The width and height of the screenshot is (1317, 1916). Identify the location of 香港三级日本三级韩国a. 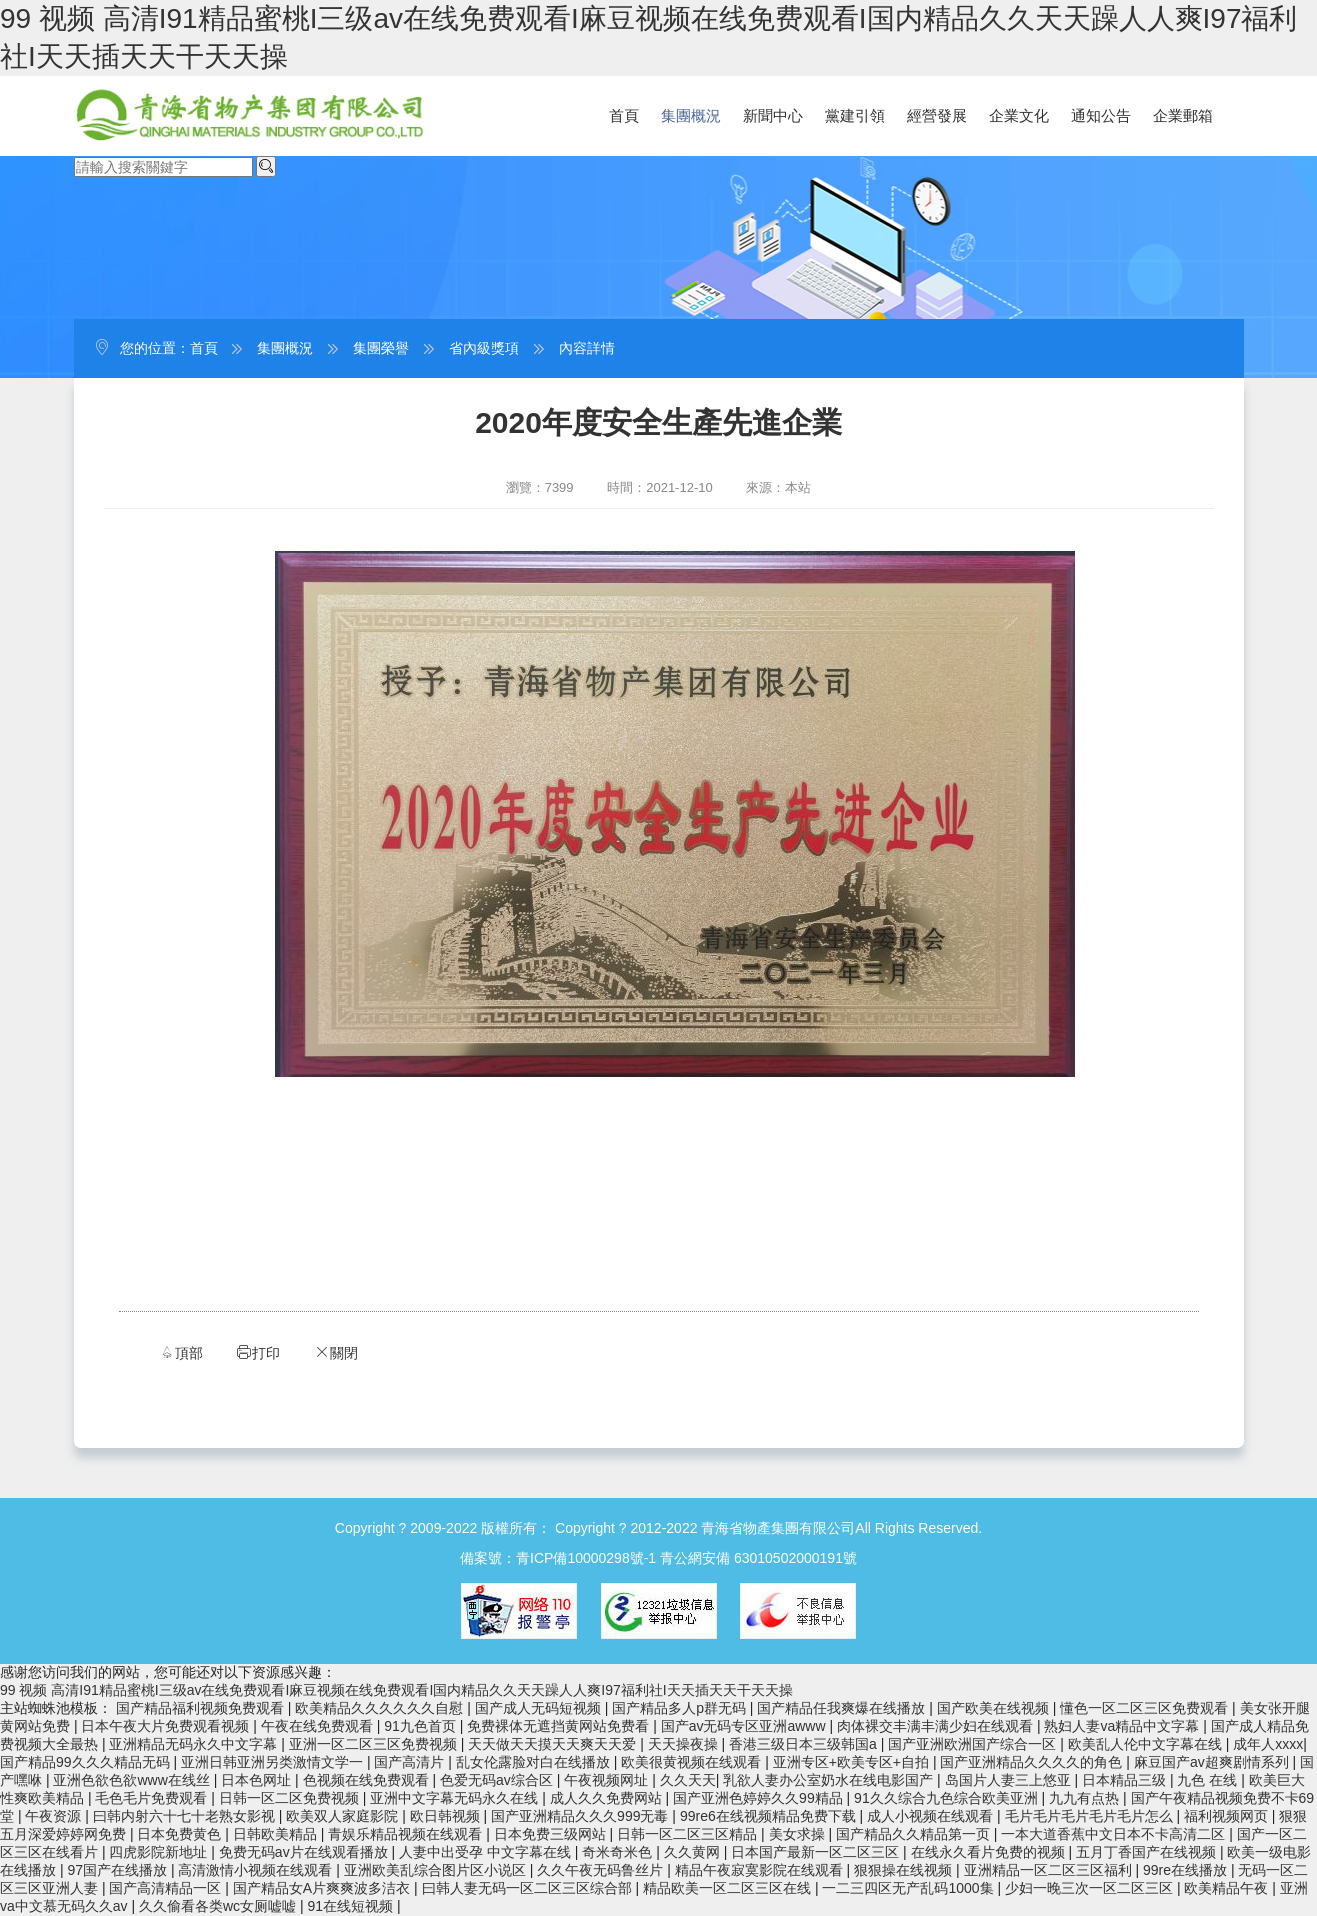
(805, 1744).